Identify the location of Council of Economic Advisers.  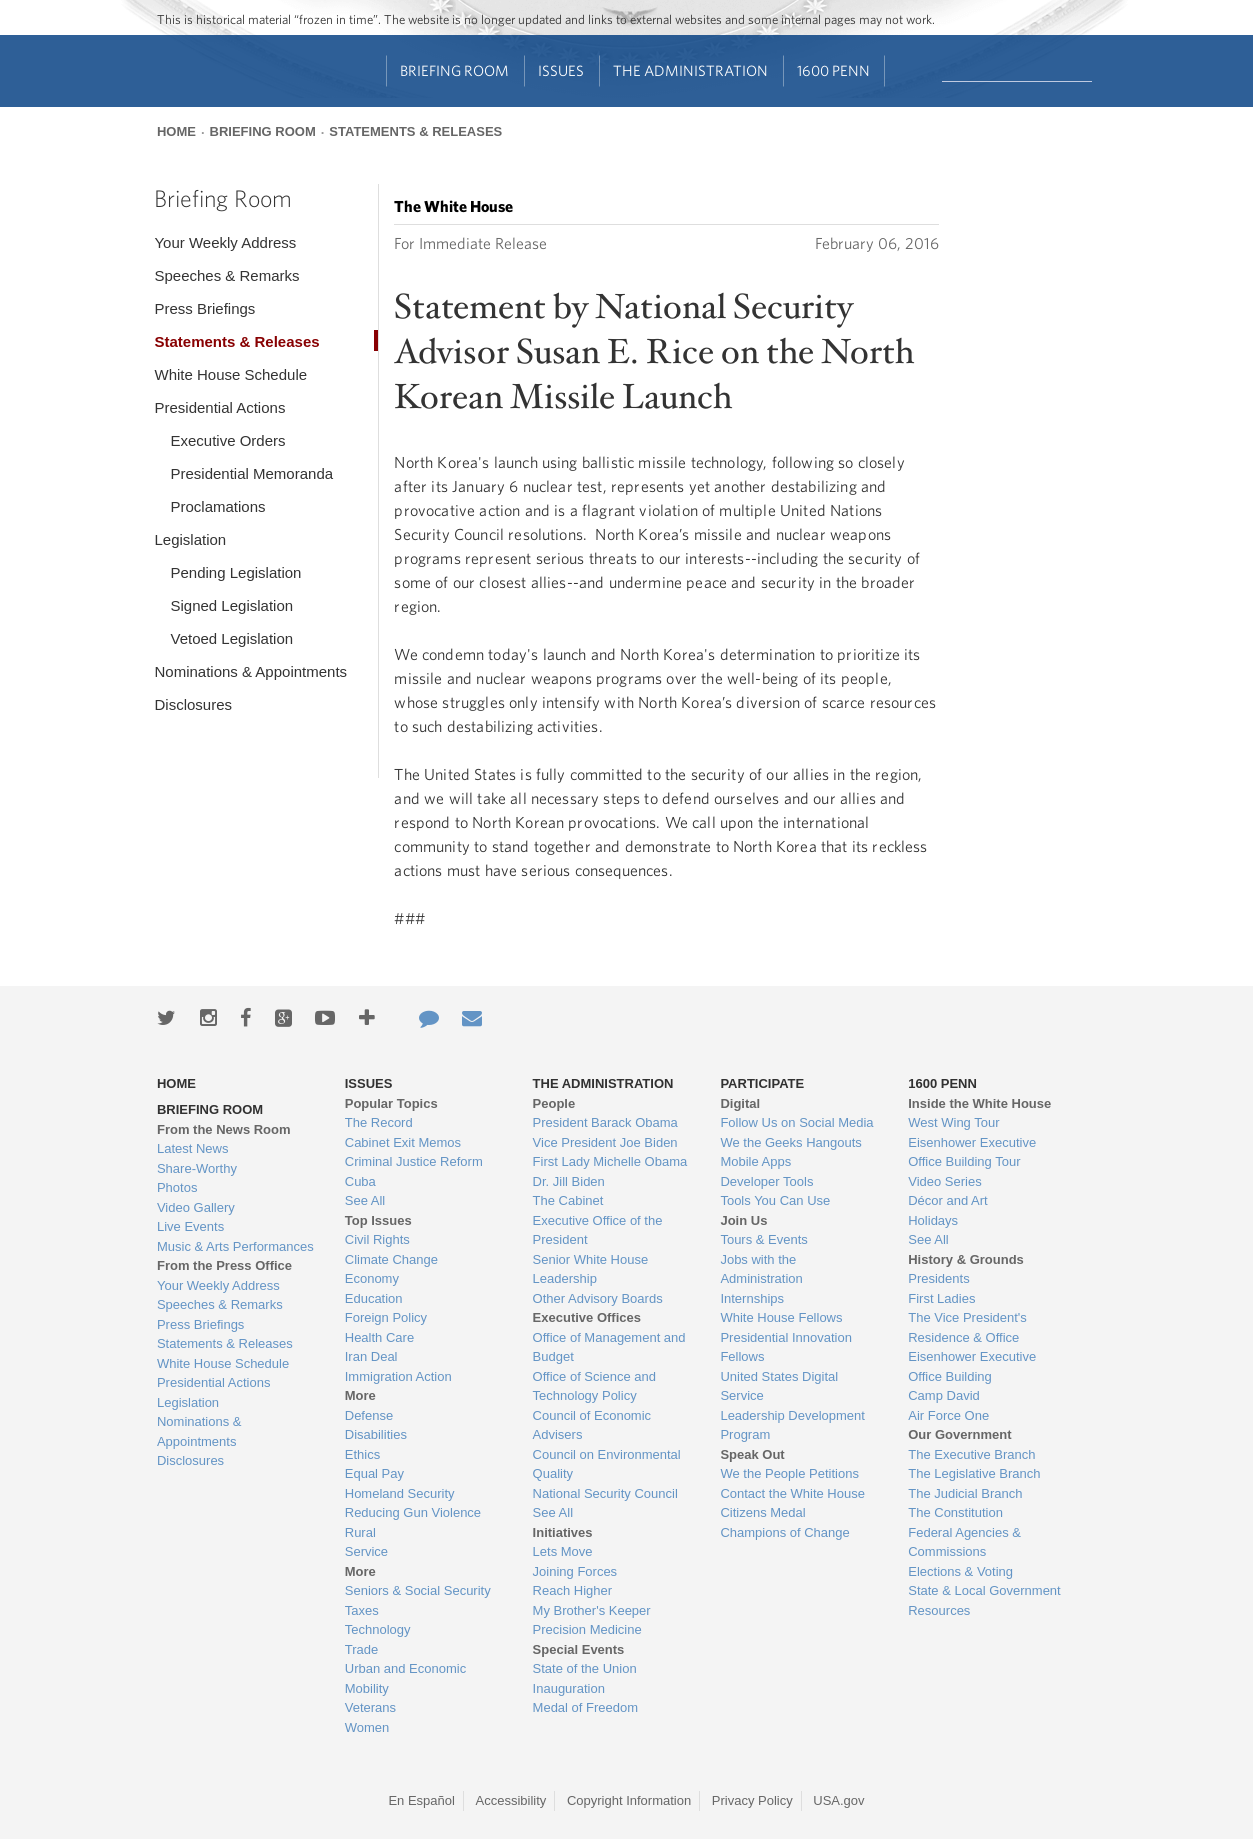
(592, 1425).